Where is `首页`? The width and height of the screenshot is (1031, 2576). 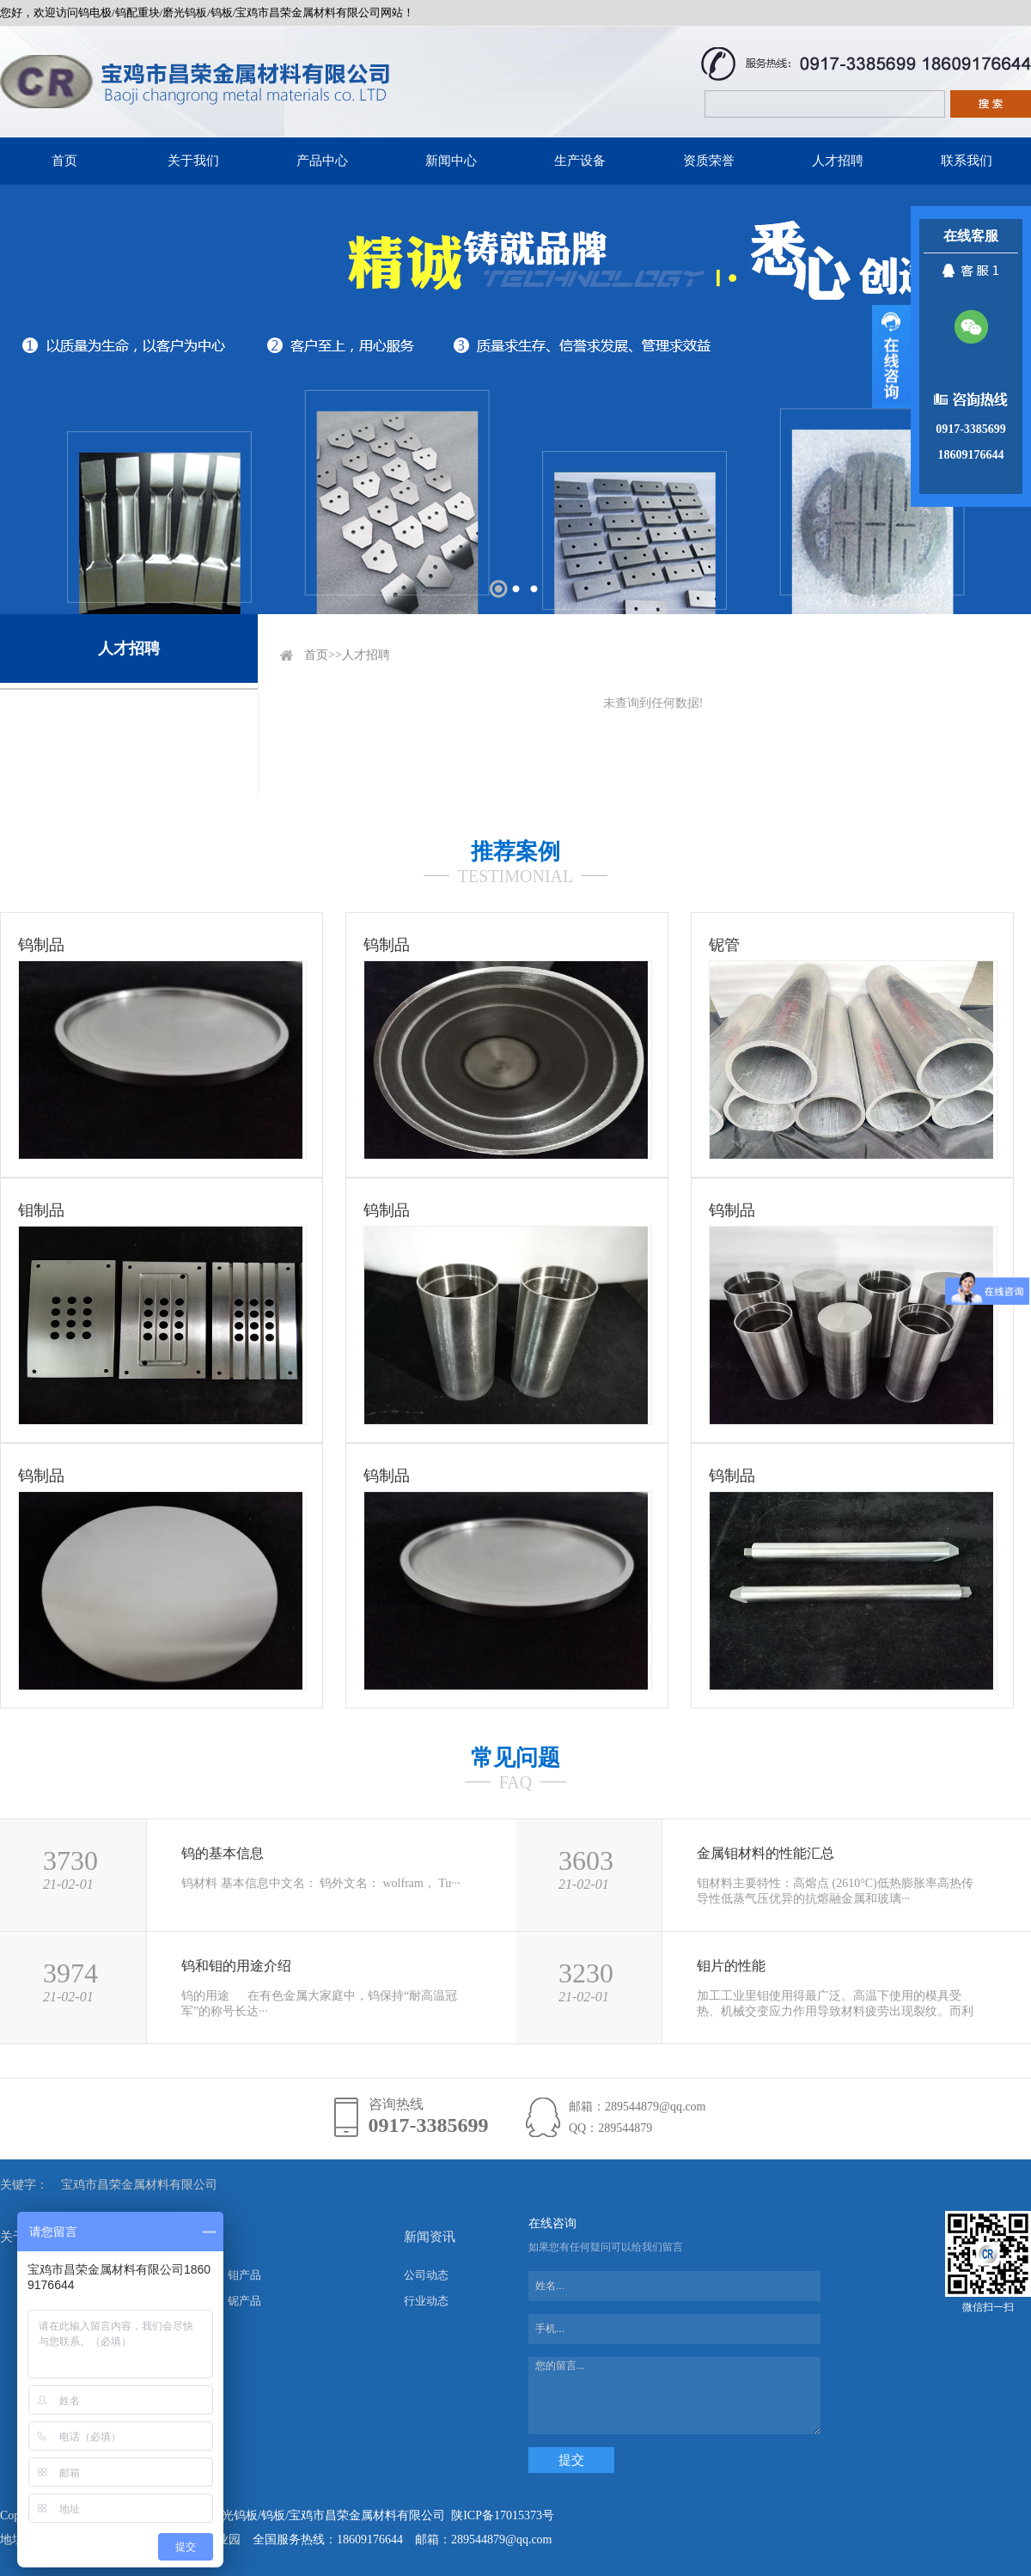 首页 is located at coordinates (64, 160).